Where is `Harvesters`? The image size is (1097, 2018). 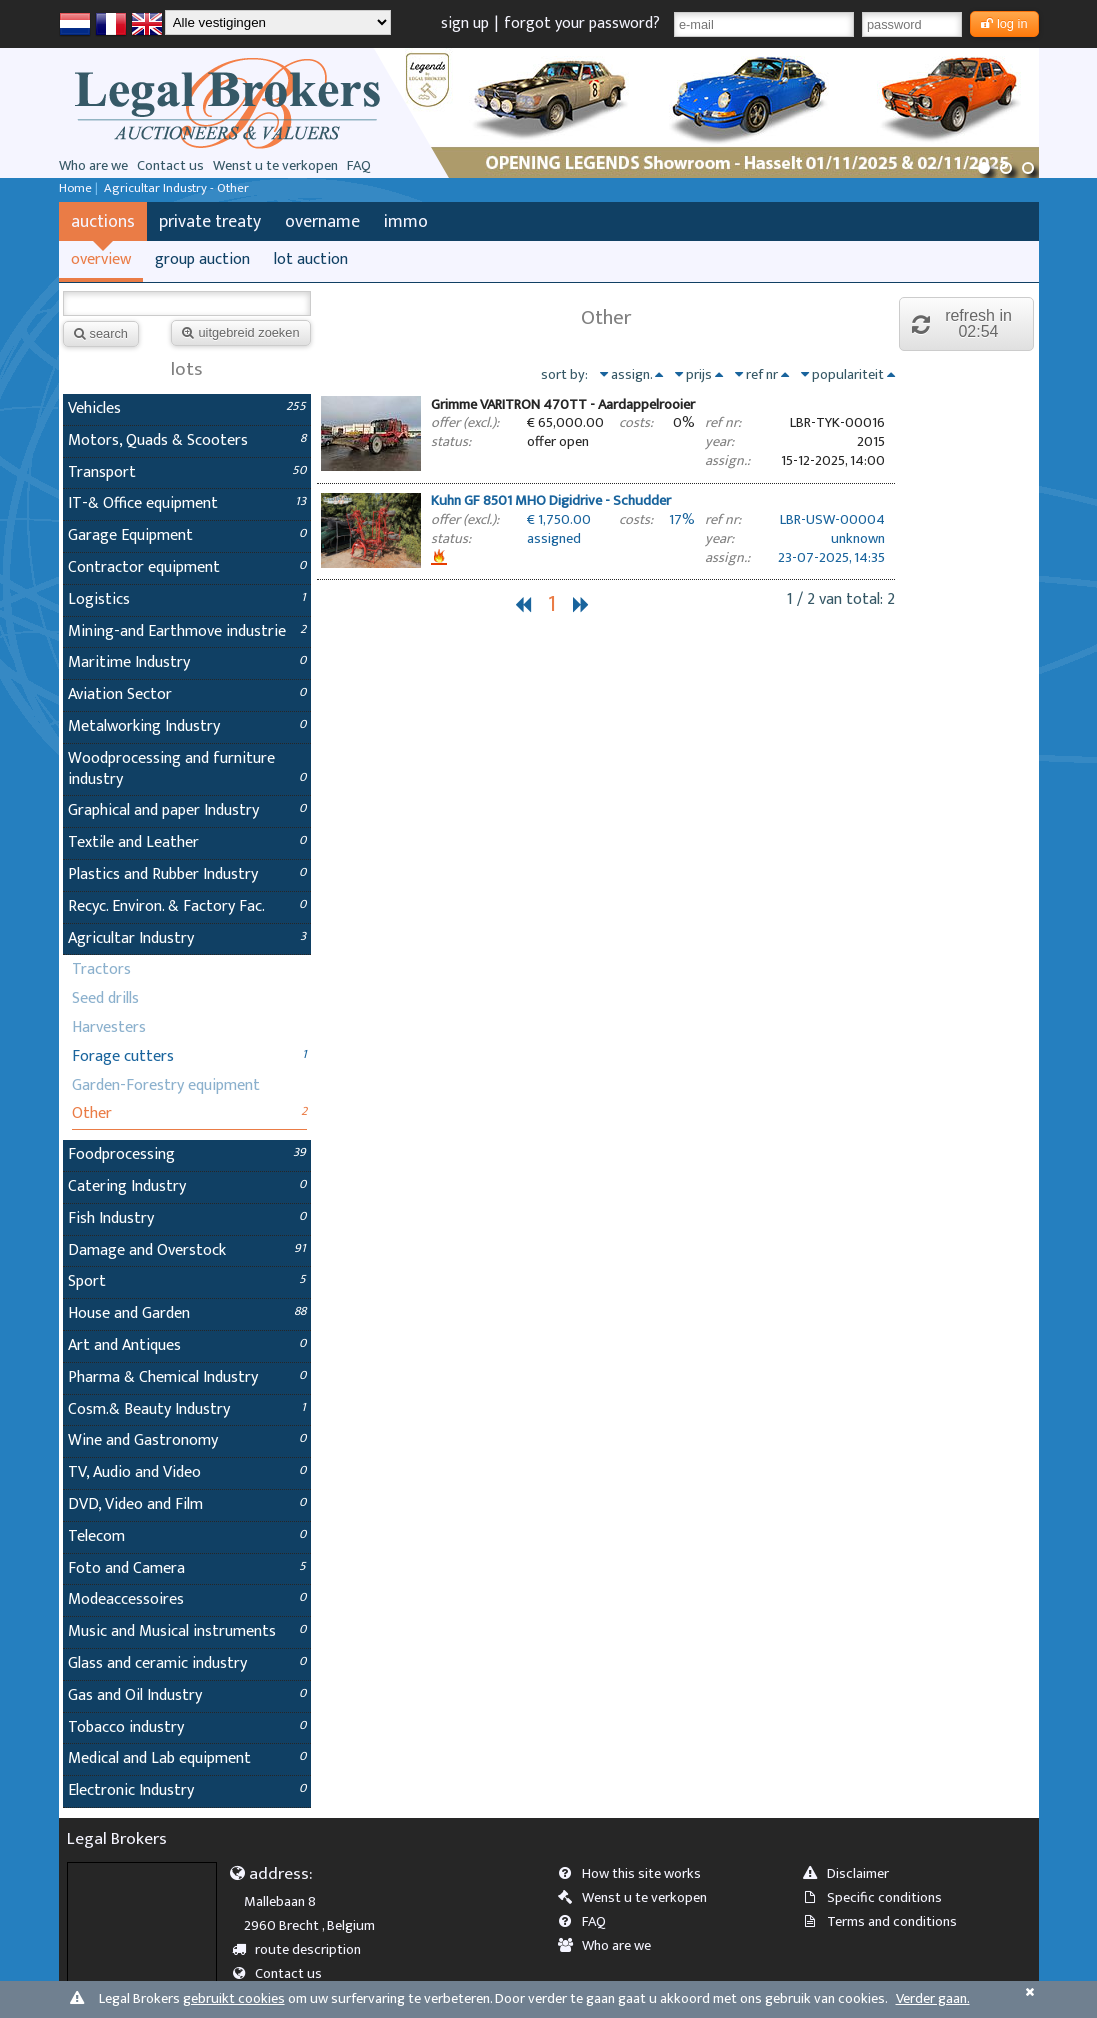 Harvesters is located at coordinates (109, 1027).